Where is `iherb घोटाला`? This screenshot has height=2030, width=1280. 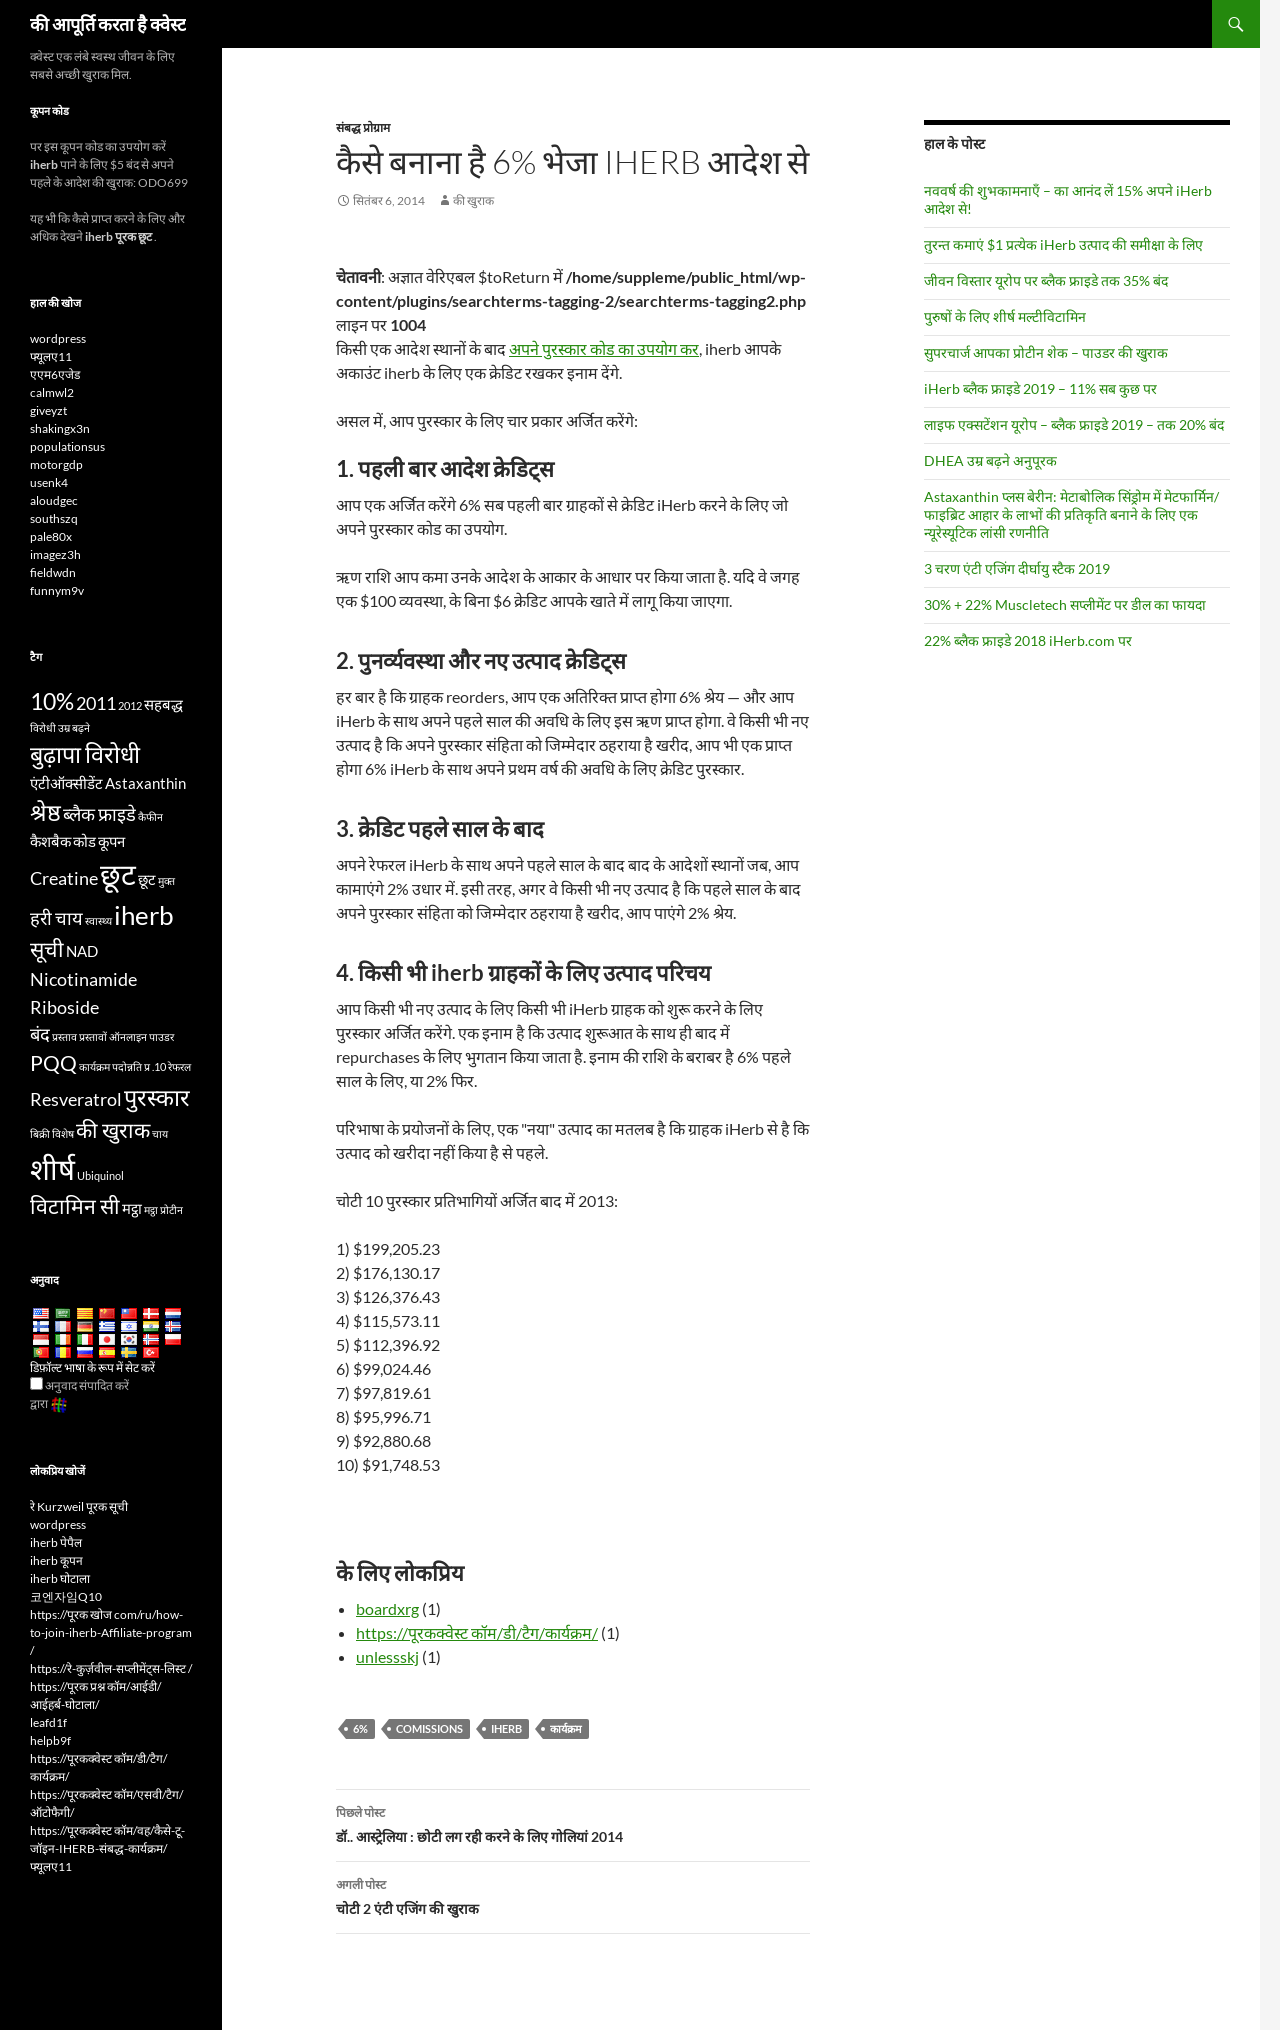
iherb घोटाला is located at coordinates (60, 1578).